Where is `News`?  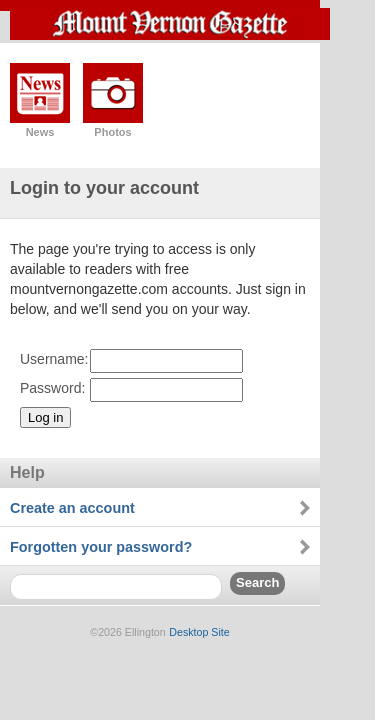 News is located at coordinates (40, 132).